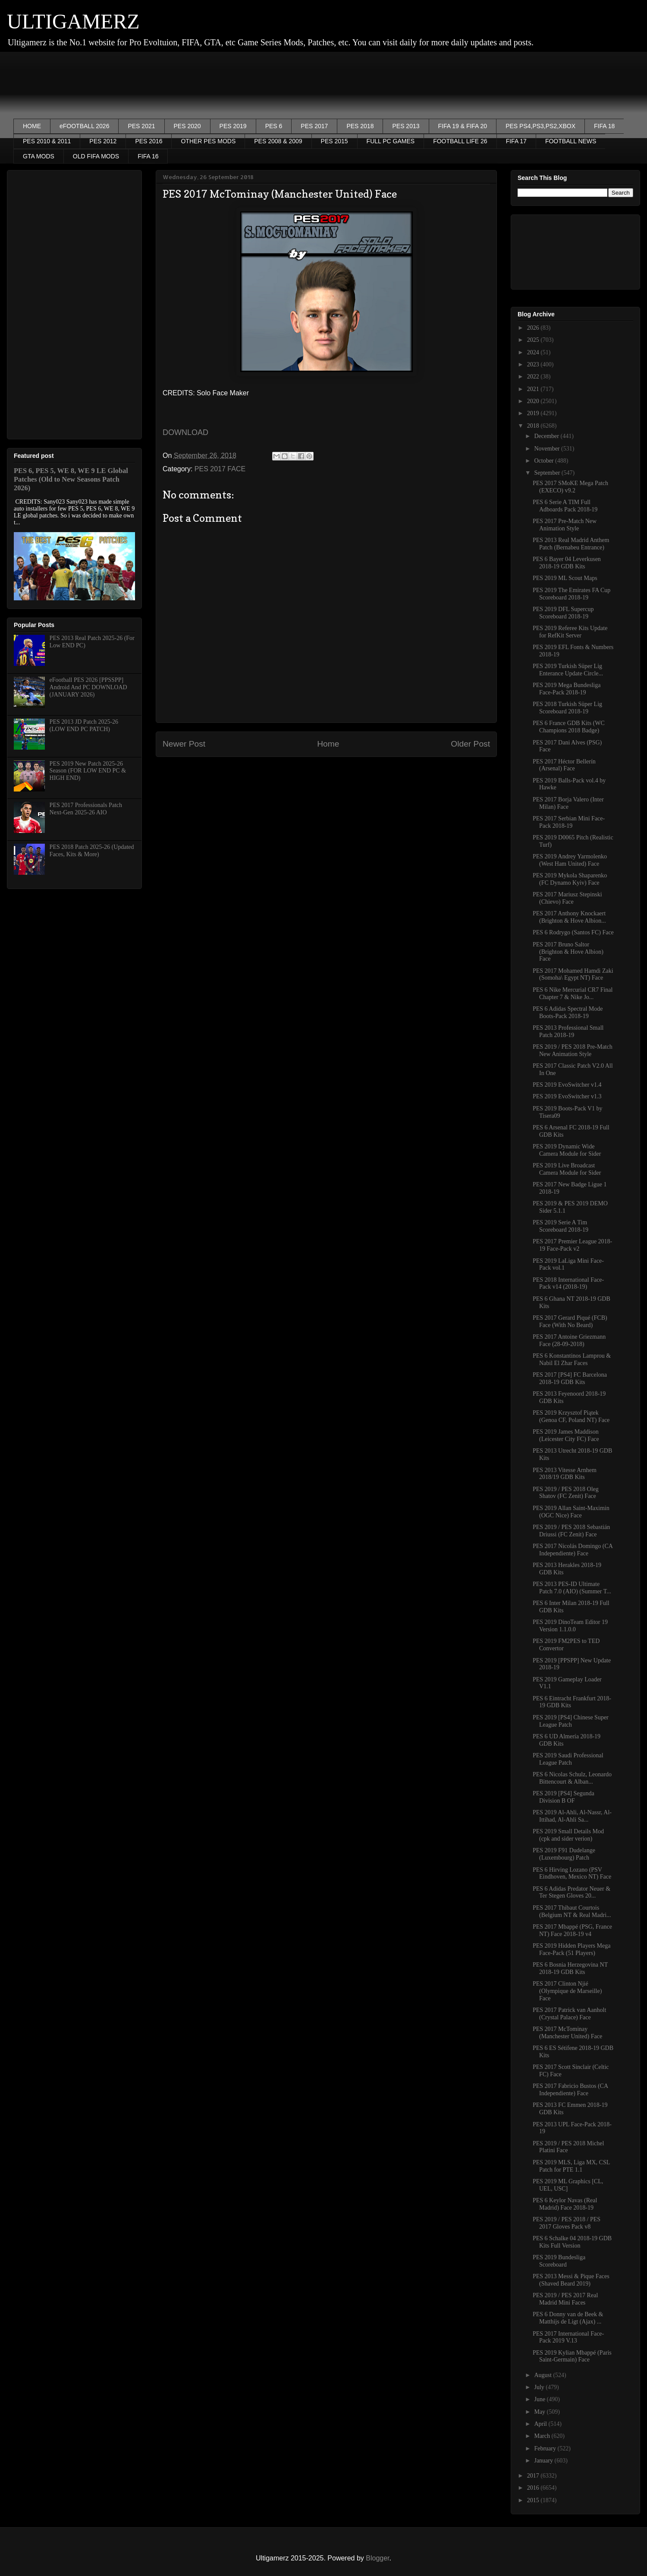  Describe the element at coordinates (571, 2280) in the screenshot. I see `PES 2013 Messi & Pique Faces (Shaved Beard 2019)` at that location.